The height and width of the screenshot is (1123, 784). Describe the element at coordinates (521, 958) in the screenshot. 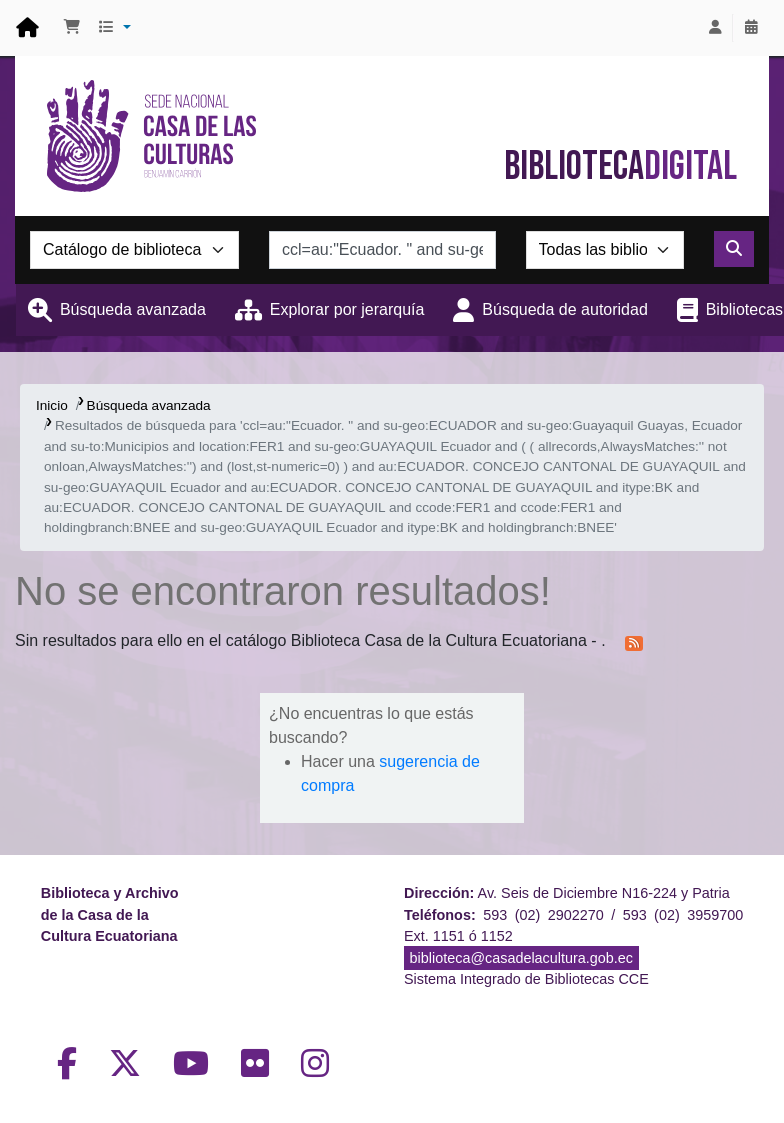

I see `biblioteca@casadelacultura.gob.ec` at that location.